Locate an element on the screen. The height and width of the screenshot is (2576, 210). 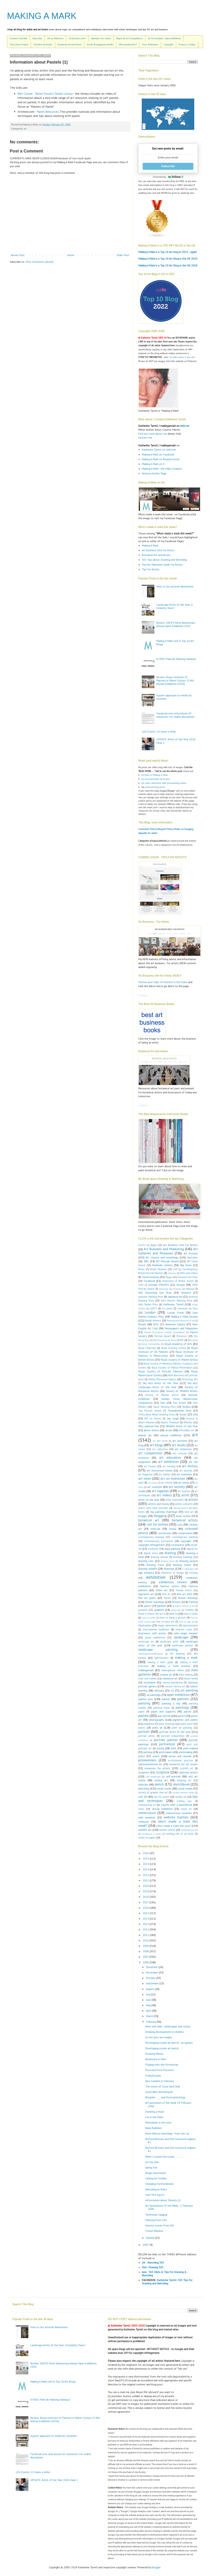
lightfastness is located at coordinates (161, 1657).